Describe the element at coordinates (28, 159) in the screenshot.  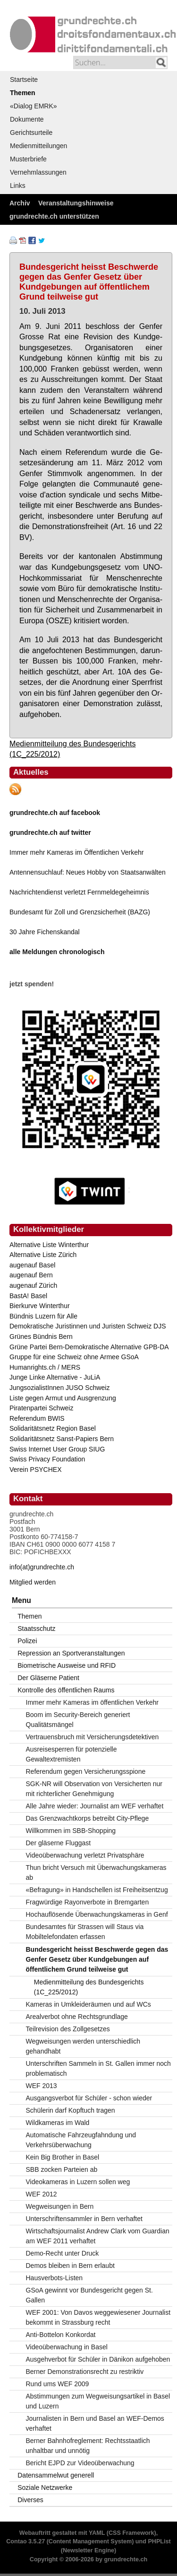
I see `Musterbriefe` at that location.